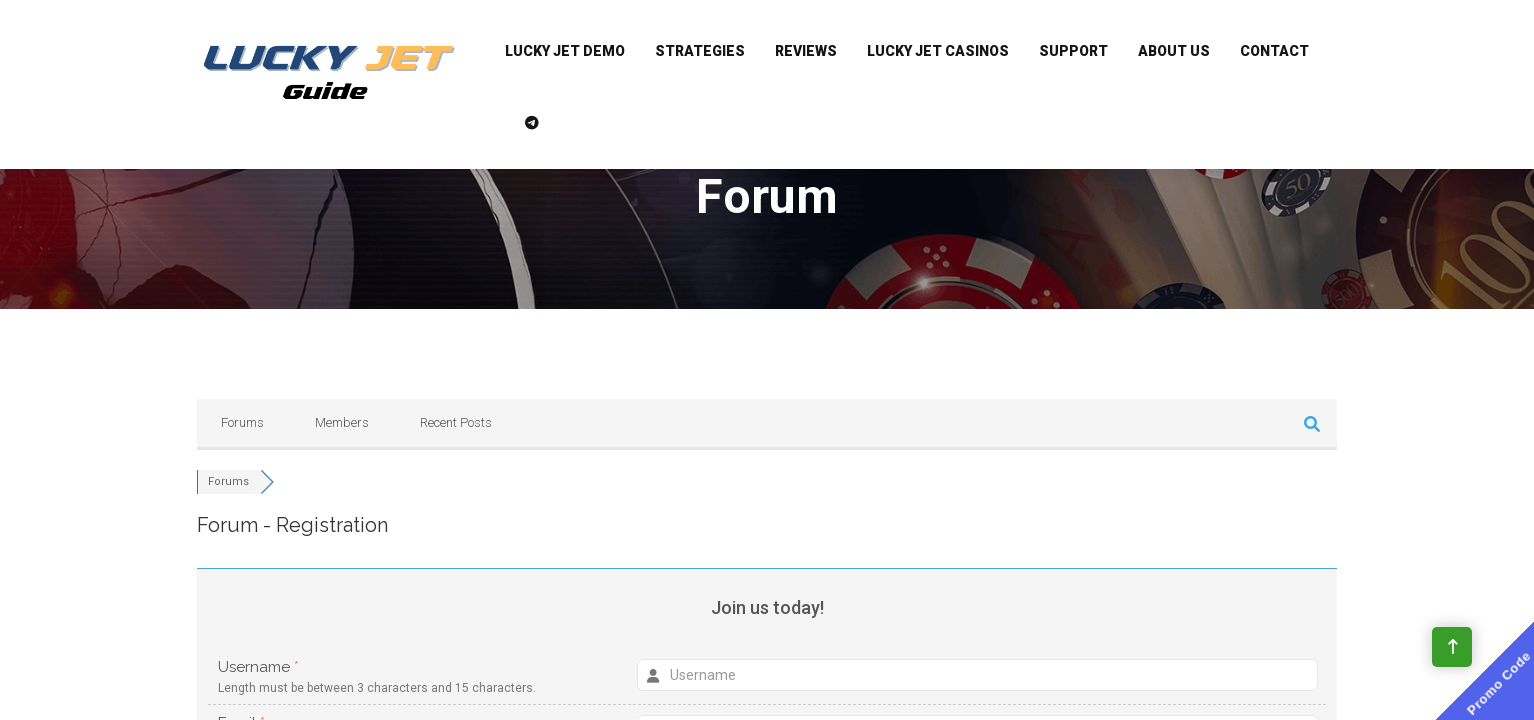 This screenshot has width=1534, height=720. Describe the element at coordinates (806, 51) in the screenshot. I see `Reviews` at that location.